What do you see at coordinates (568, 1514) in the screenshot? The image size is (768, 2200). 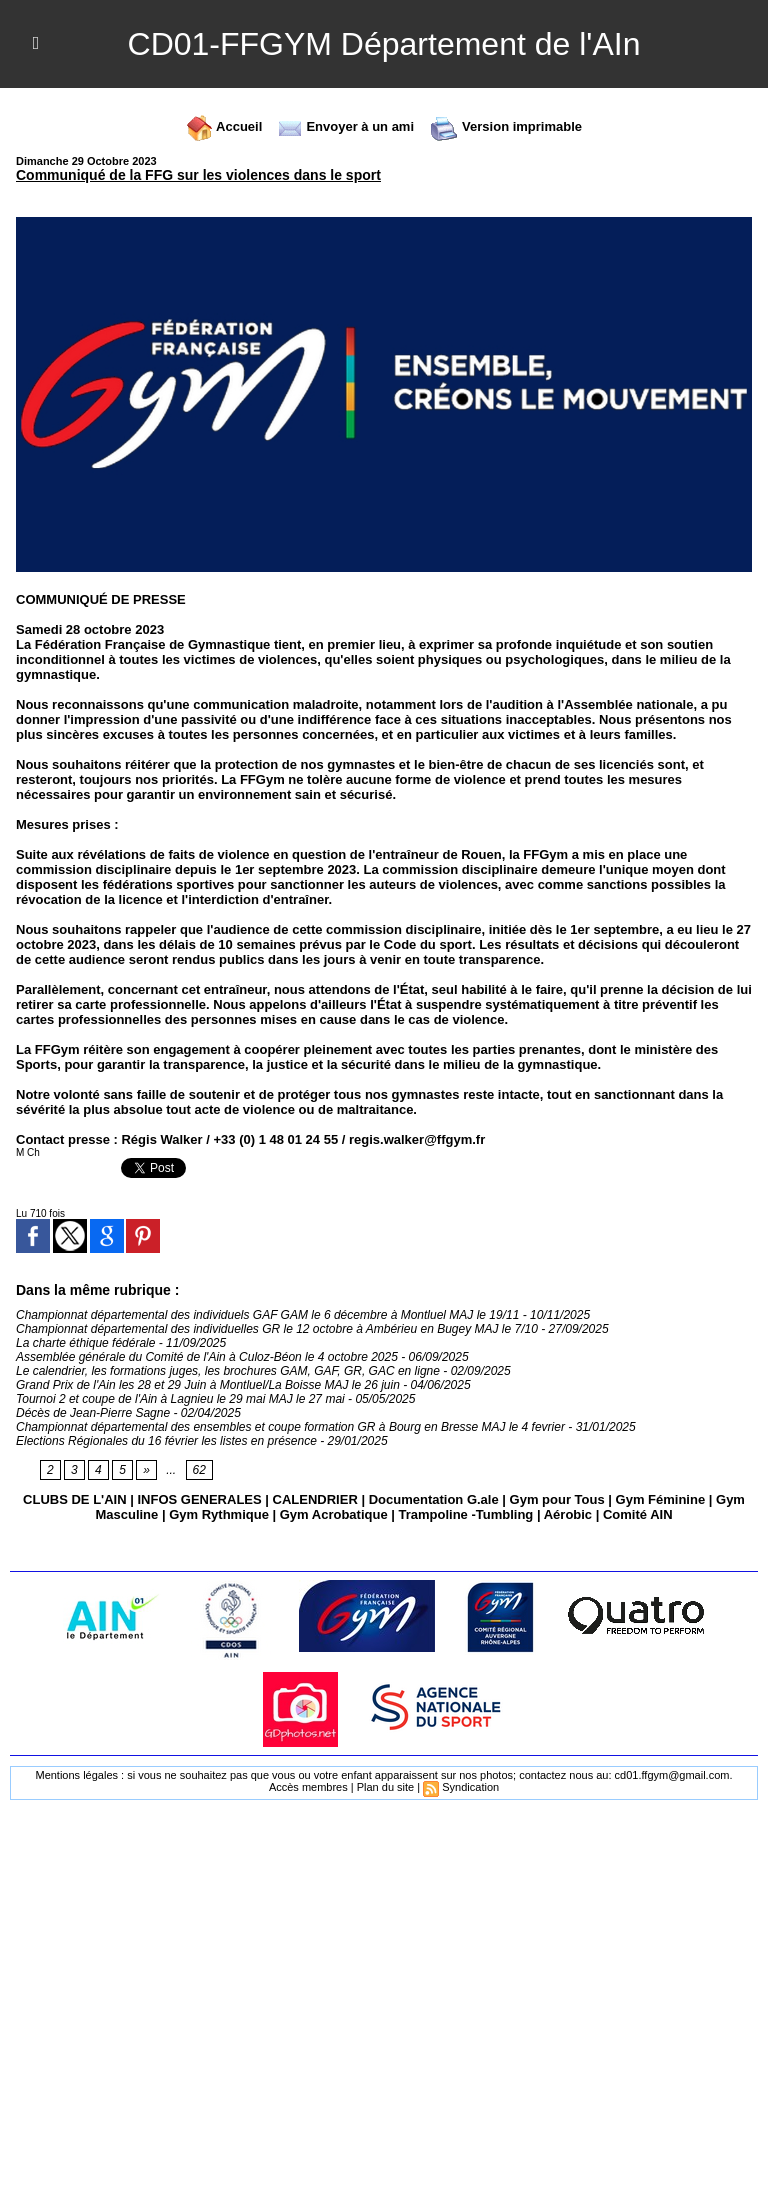 I see `Aérobic` at bounding box center [568, 1514].